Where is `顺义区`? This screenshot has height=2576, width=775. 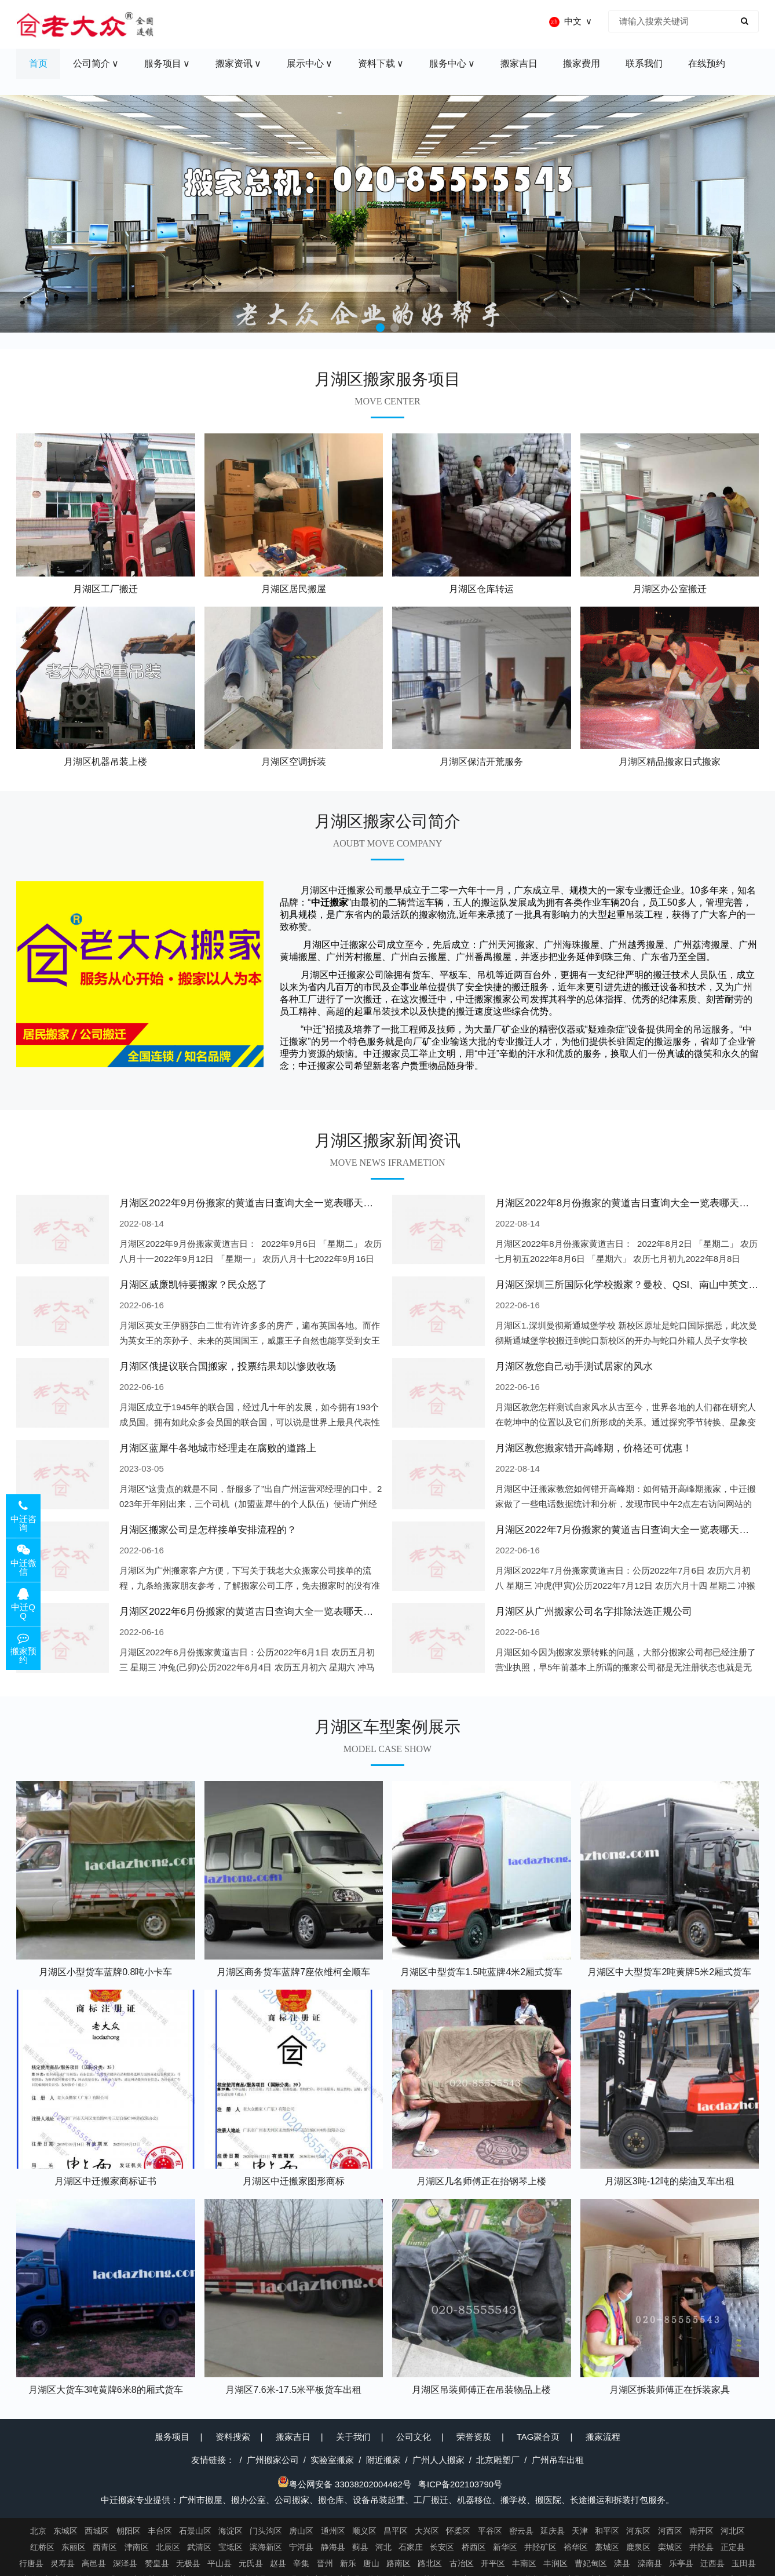 顺义区 is located at coordinates (364, 2530).